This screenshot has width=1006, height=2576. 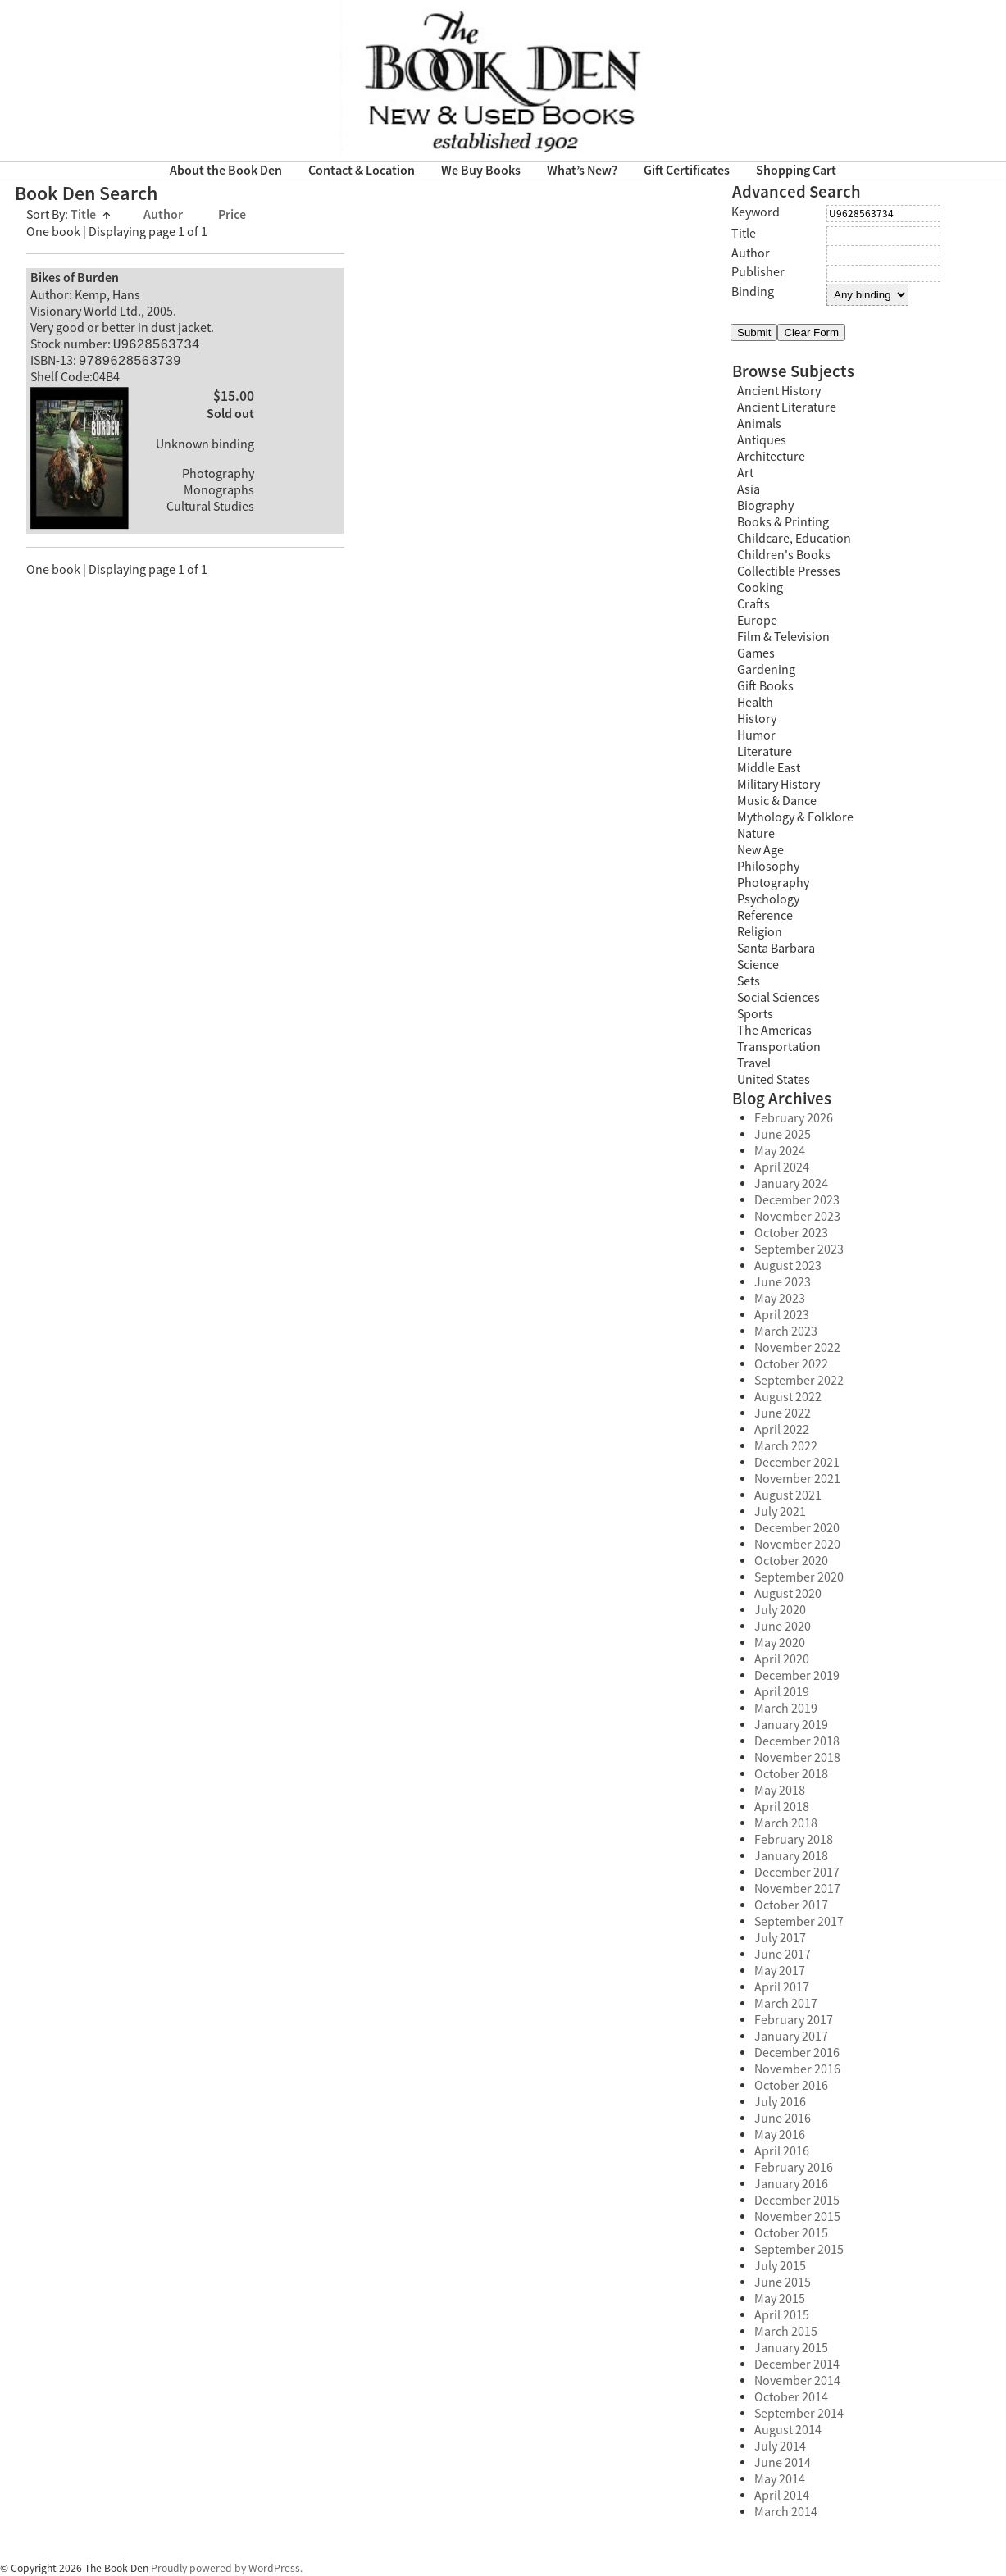 I want to click on Sets, so click(x=748, y=981).